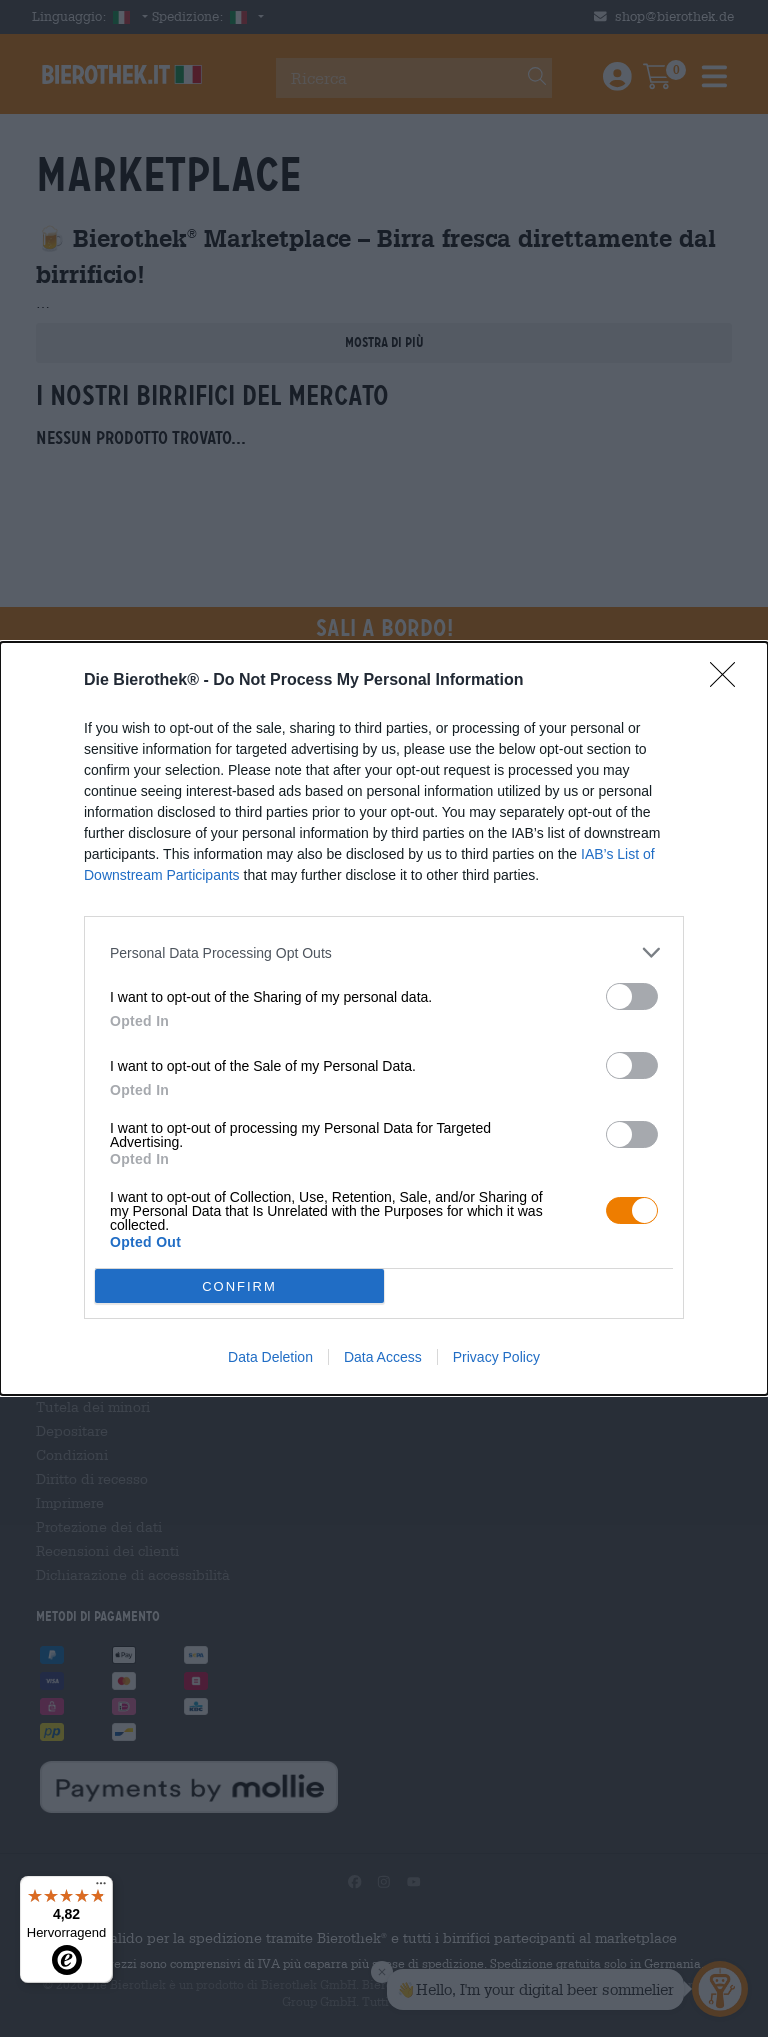 The height and width of the screenshot is (2037, 768). I want to click on [Menü], so click(101, 1888).